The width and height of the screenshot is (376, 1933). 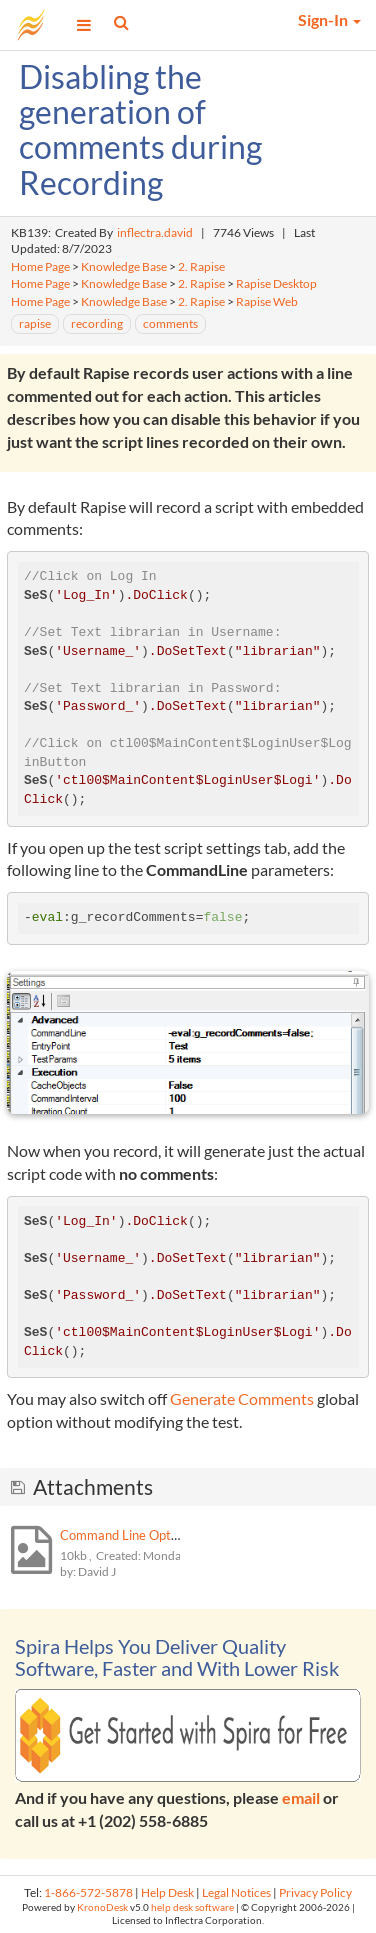 What do you see at coordinates (192, 1907) in the screenshot?
I see `help desk software` at bounding box center [192, 1907].